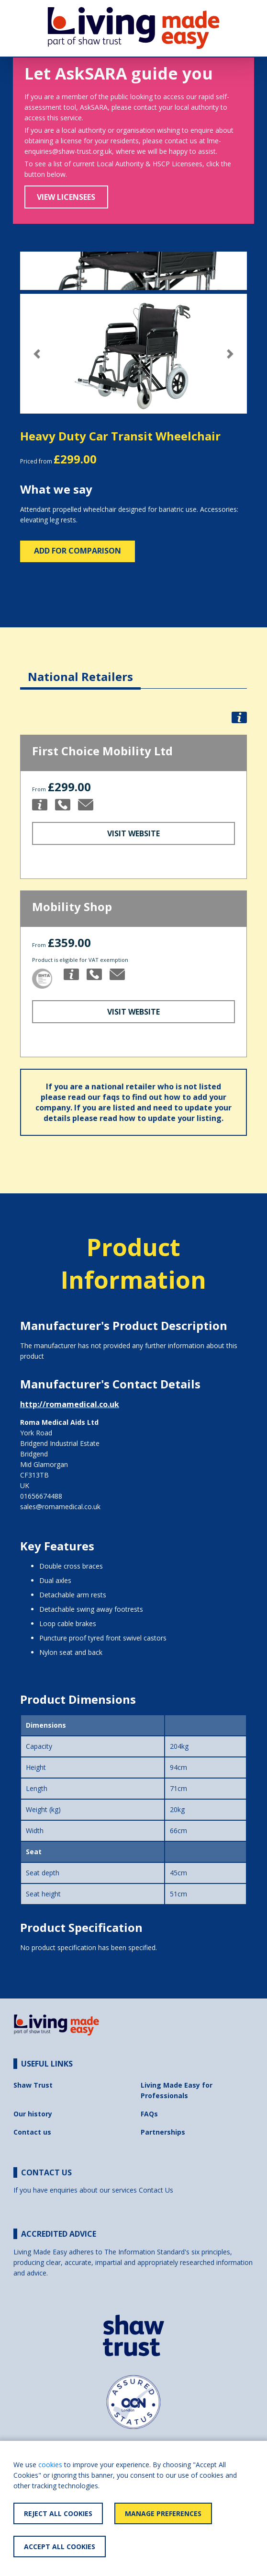 Image resolution: width=267 pixels, height=2576 pixels. Describe the element at coordinates (163, 2513) in the screenshot. I see `Manage Preferences` at that location.